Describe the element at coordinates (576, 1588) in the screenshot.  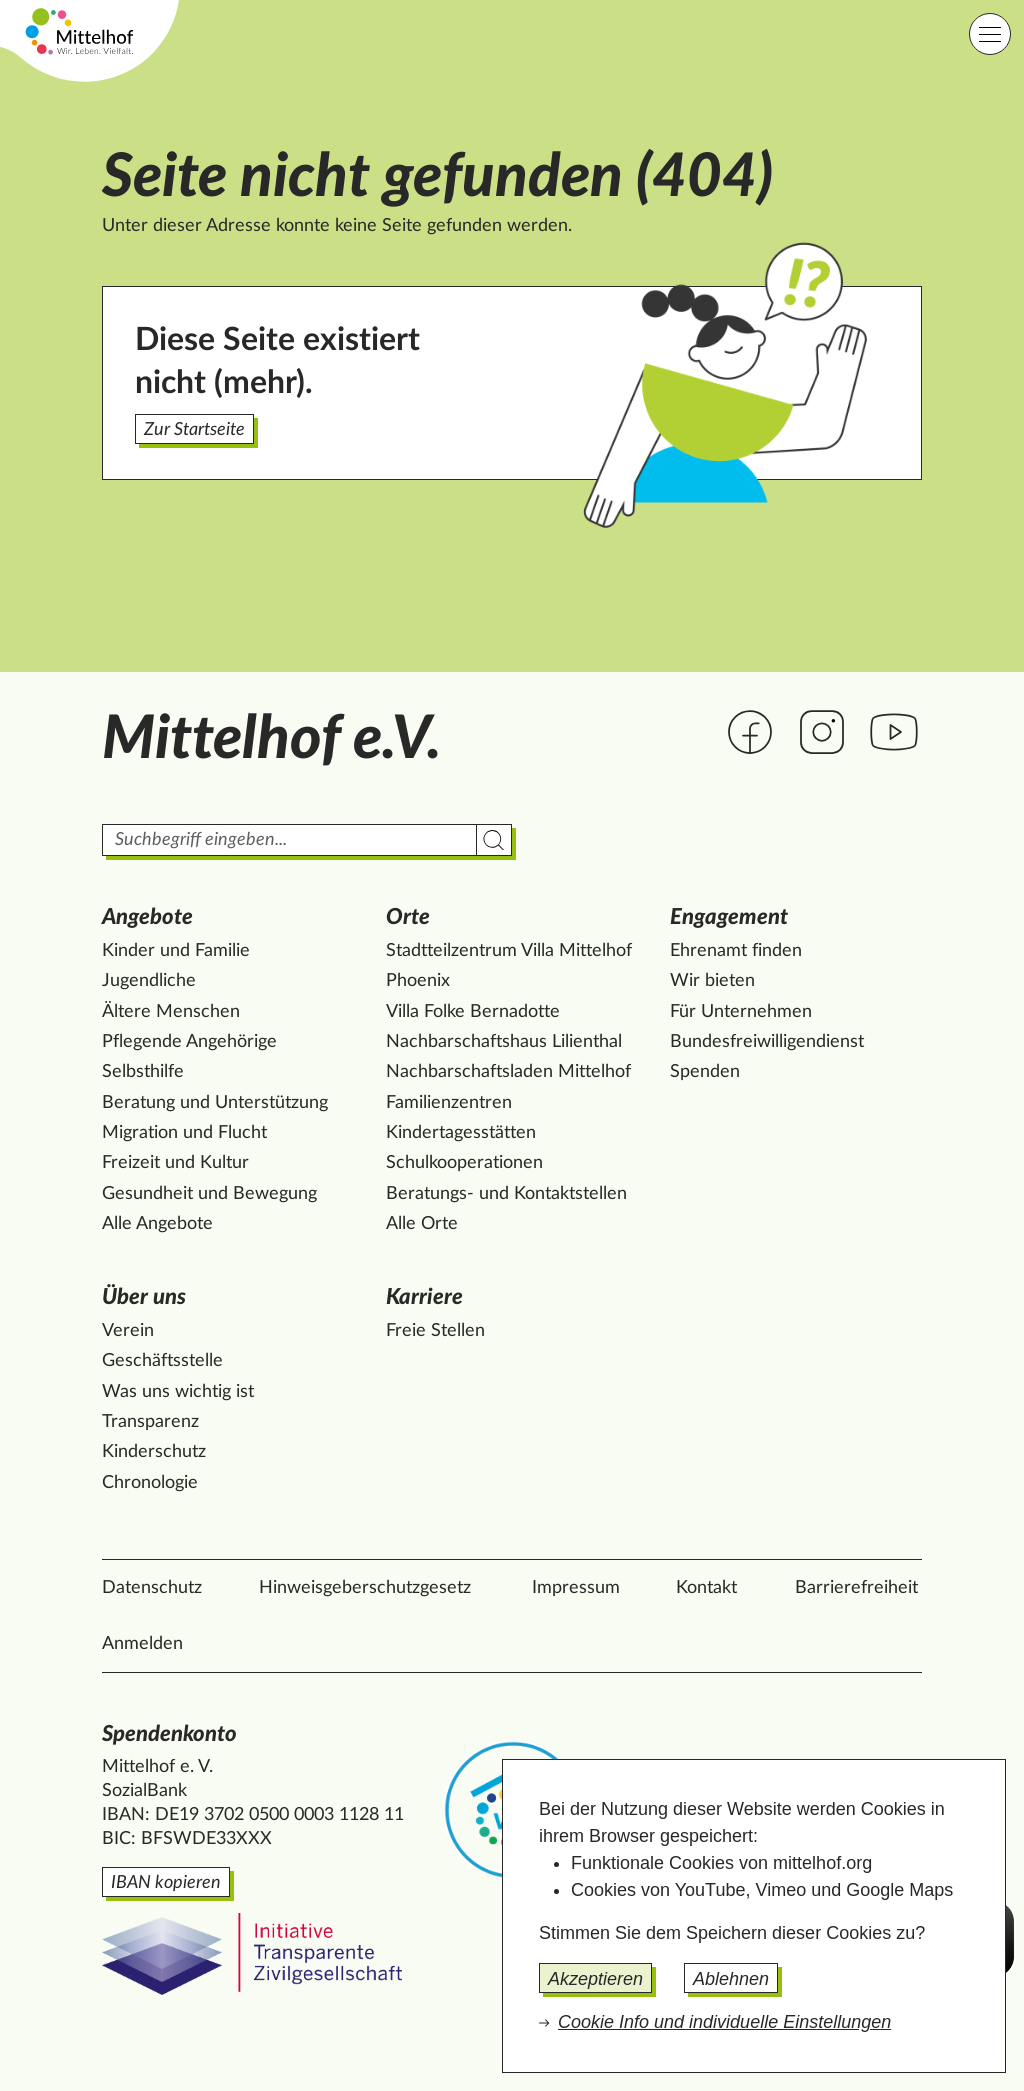
I see `Impressum` at that location.